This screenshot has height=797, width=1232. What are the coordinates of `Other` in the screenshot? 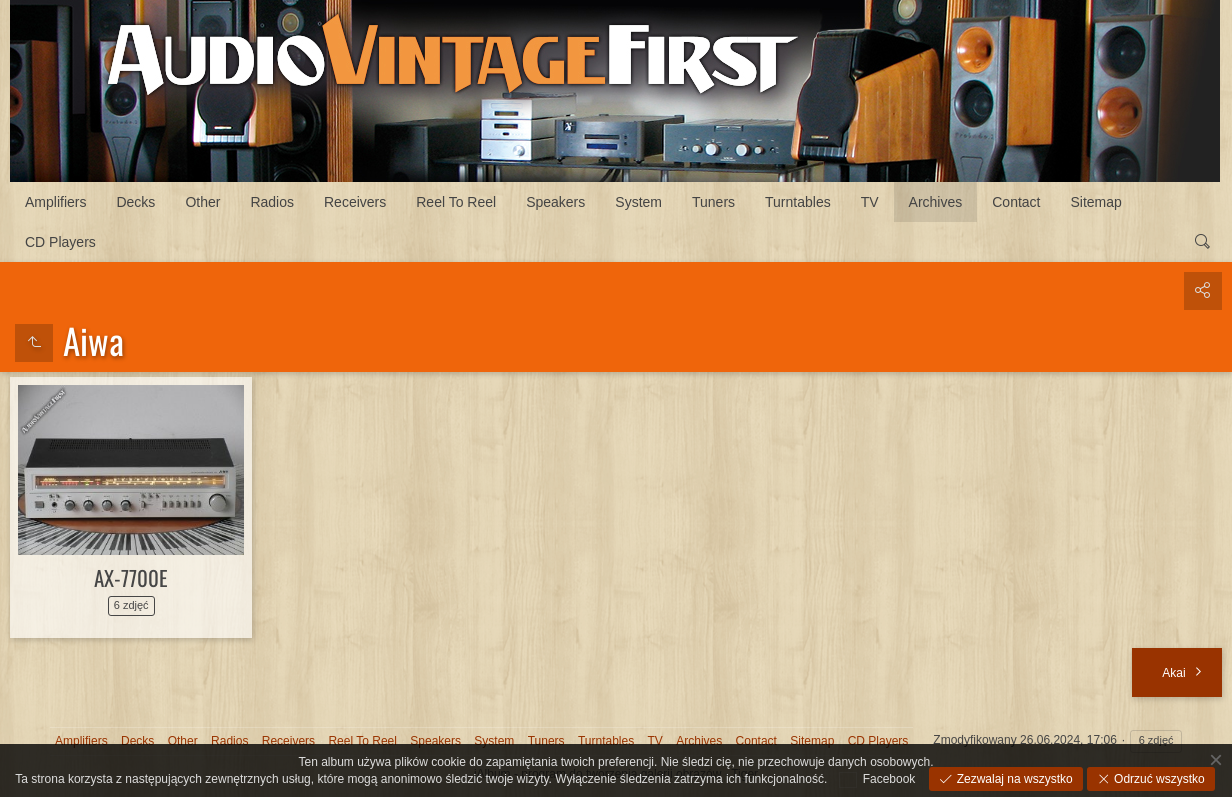 It's located at (202, 202).